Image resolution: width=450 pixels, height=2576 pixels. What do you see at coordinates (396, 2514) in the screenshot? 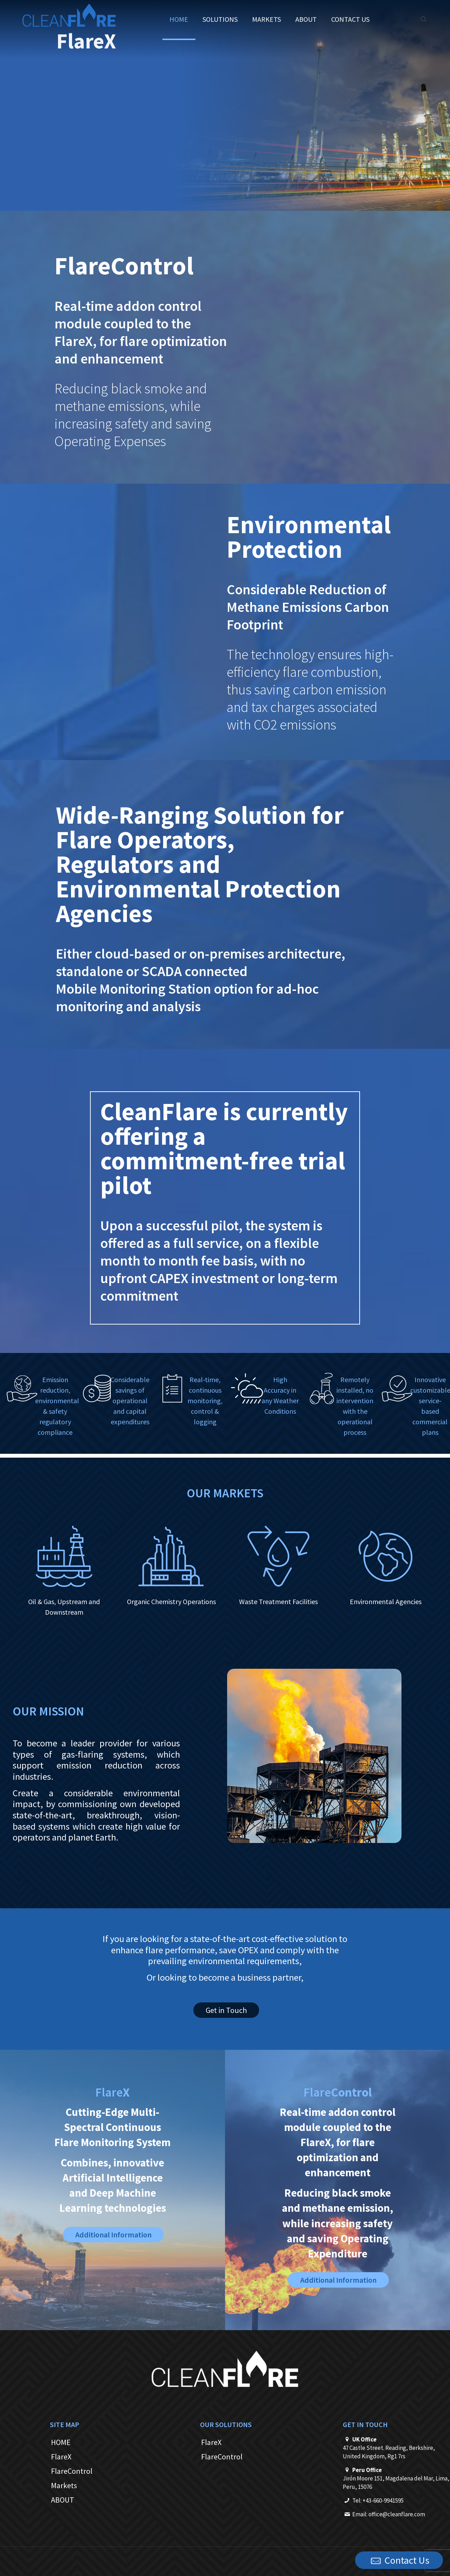
I see `office@cleanflare.com` at bounding box center [396, 2514].